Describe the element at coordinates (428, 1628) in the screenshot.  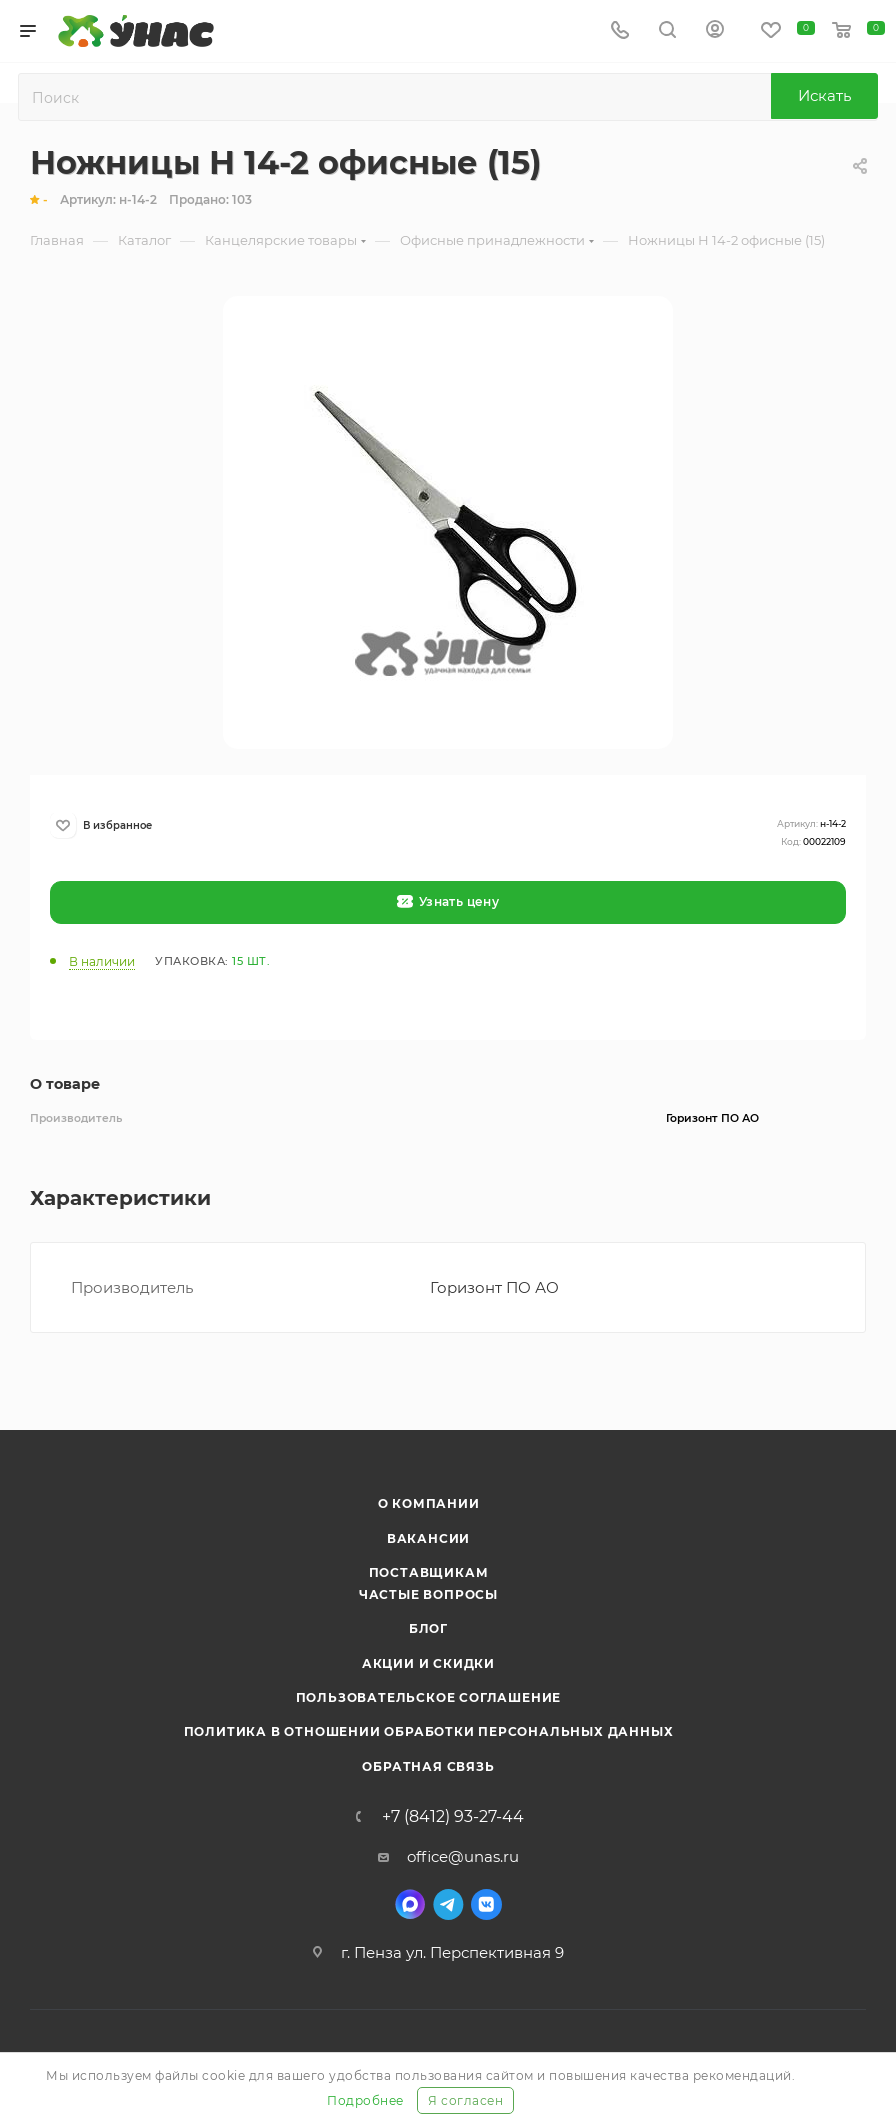
I see `Блог` at that location.